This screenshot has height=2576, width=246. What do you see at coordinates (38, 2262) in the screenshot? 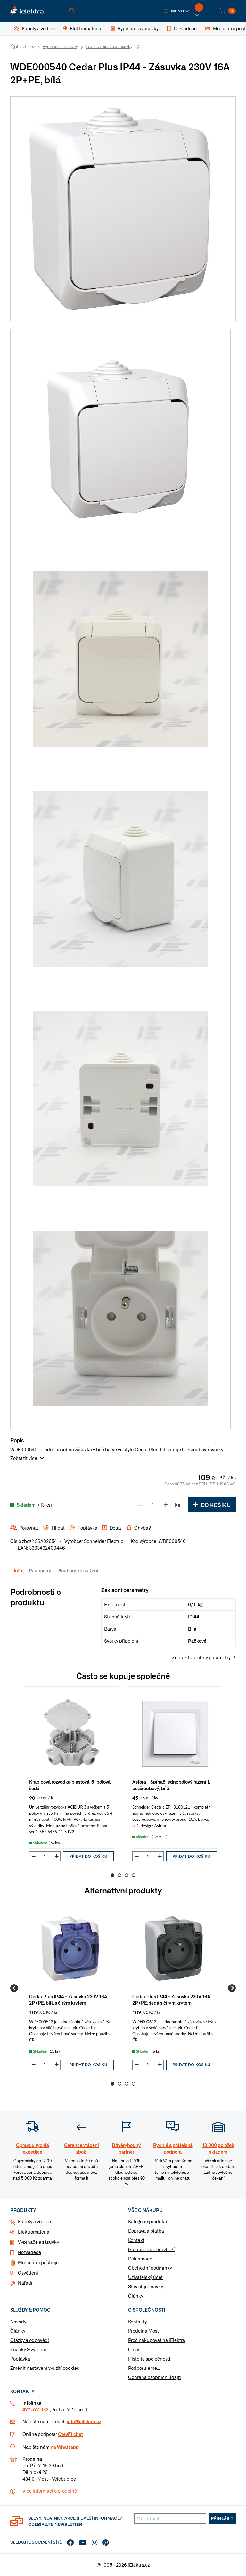
I see `Modulární přístroje` at bounding box center [38, 2262].